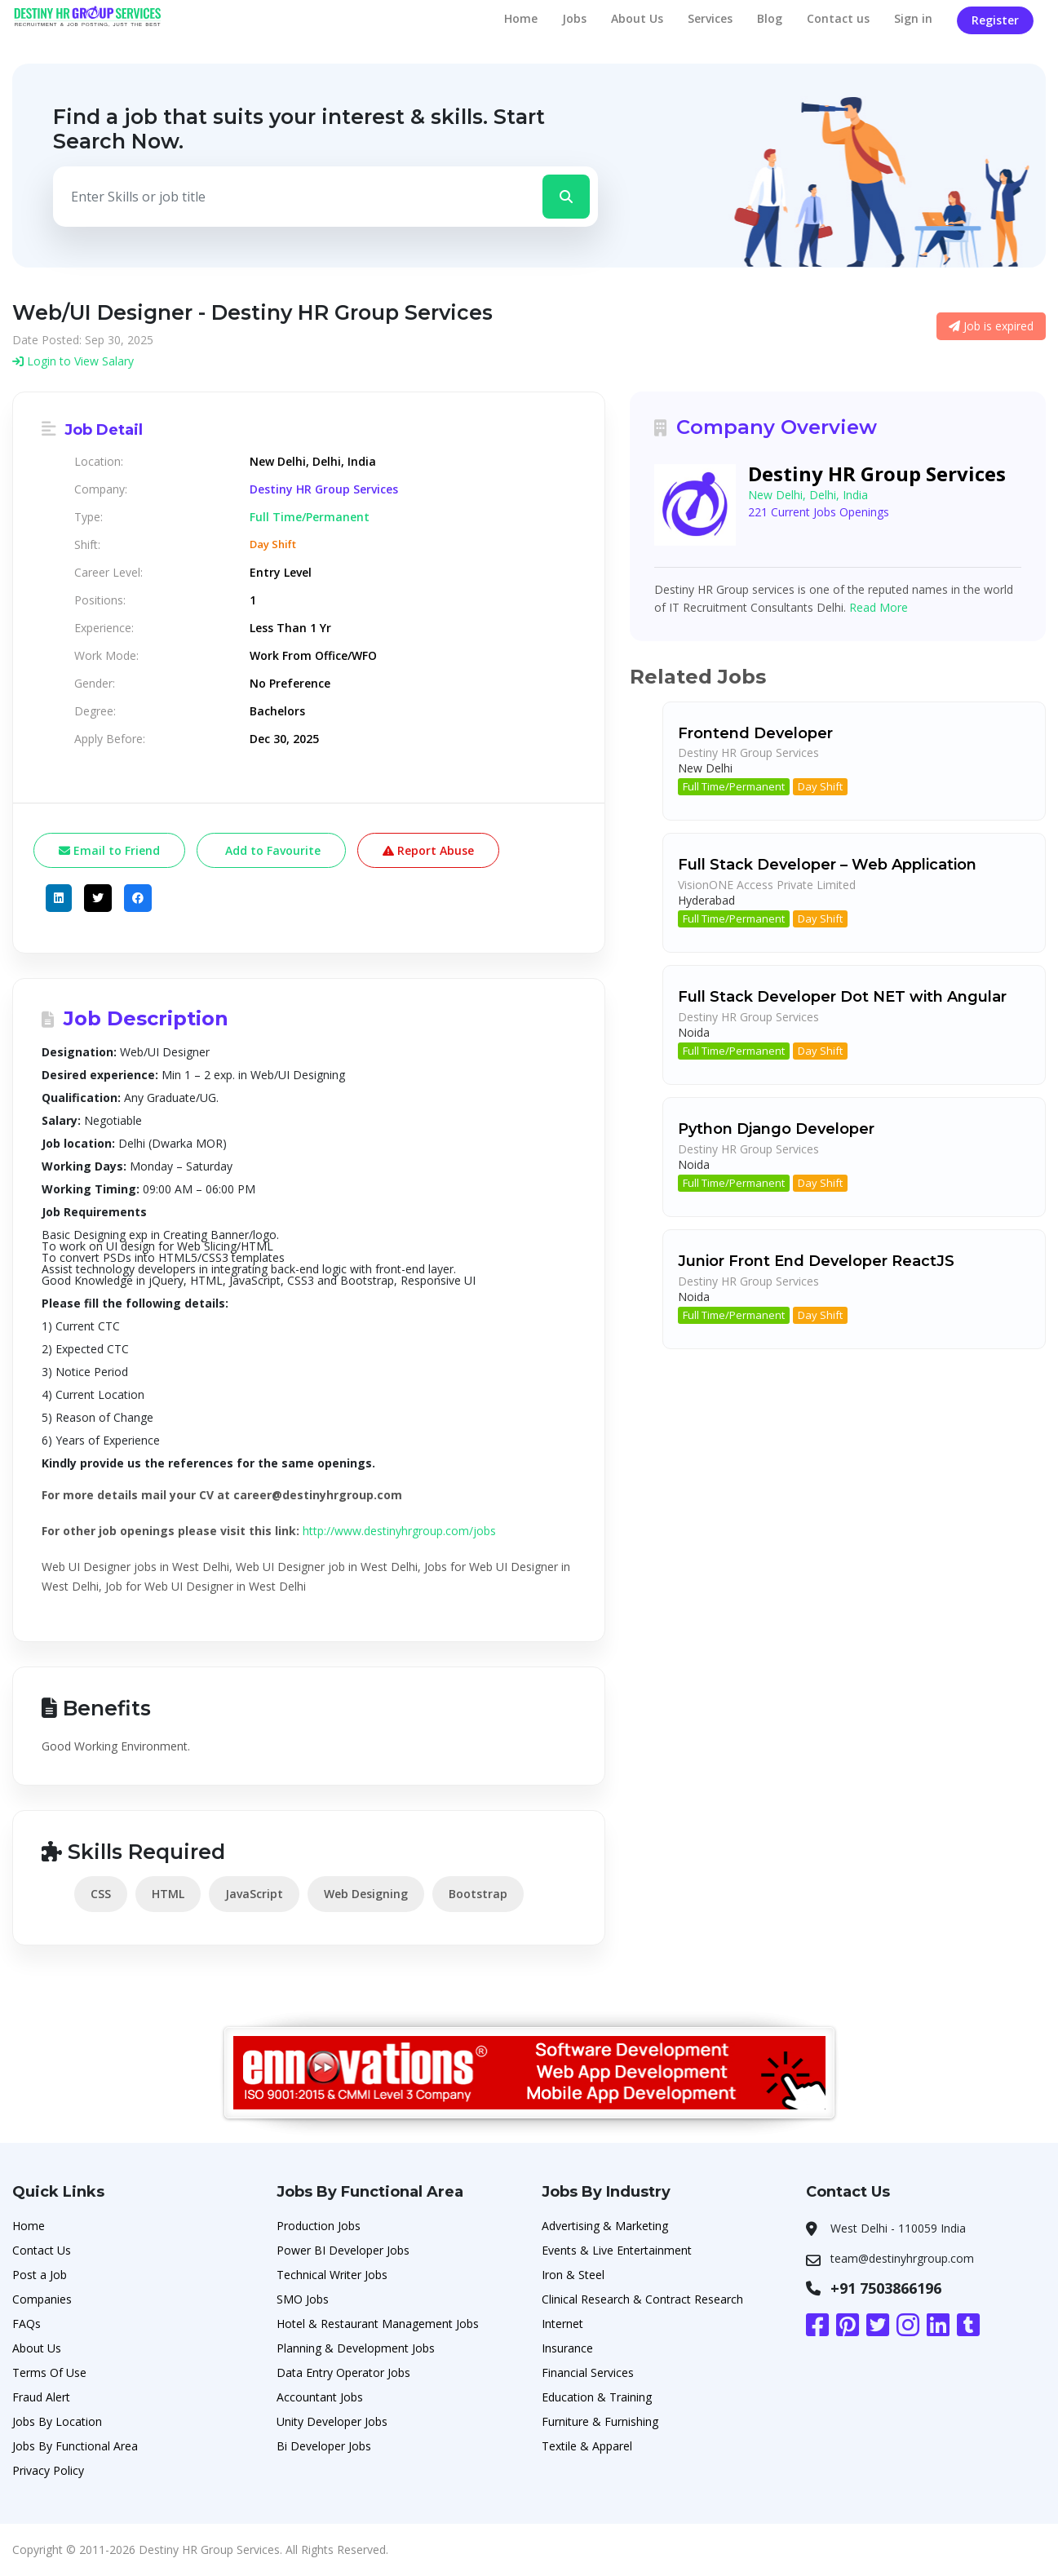 Image resolution: width=1058 pixels, height=2576 pixels. I want to click on Unity Developer Jobs, so click(332, 2421).